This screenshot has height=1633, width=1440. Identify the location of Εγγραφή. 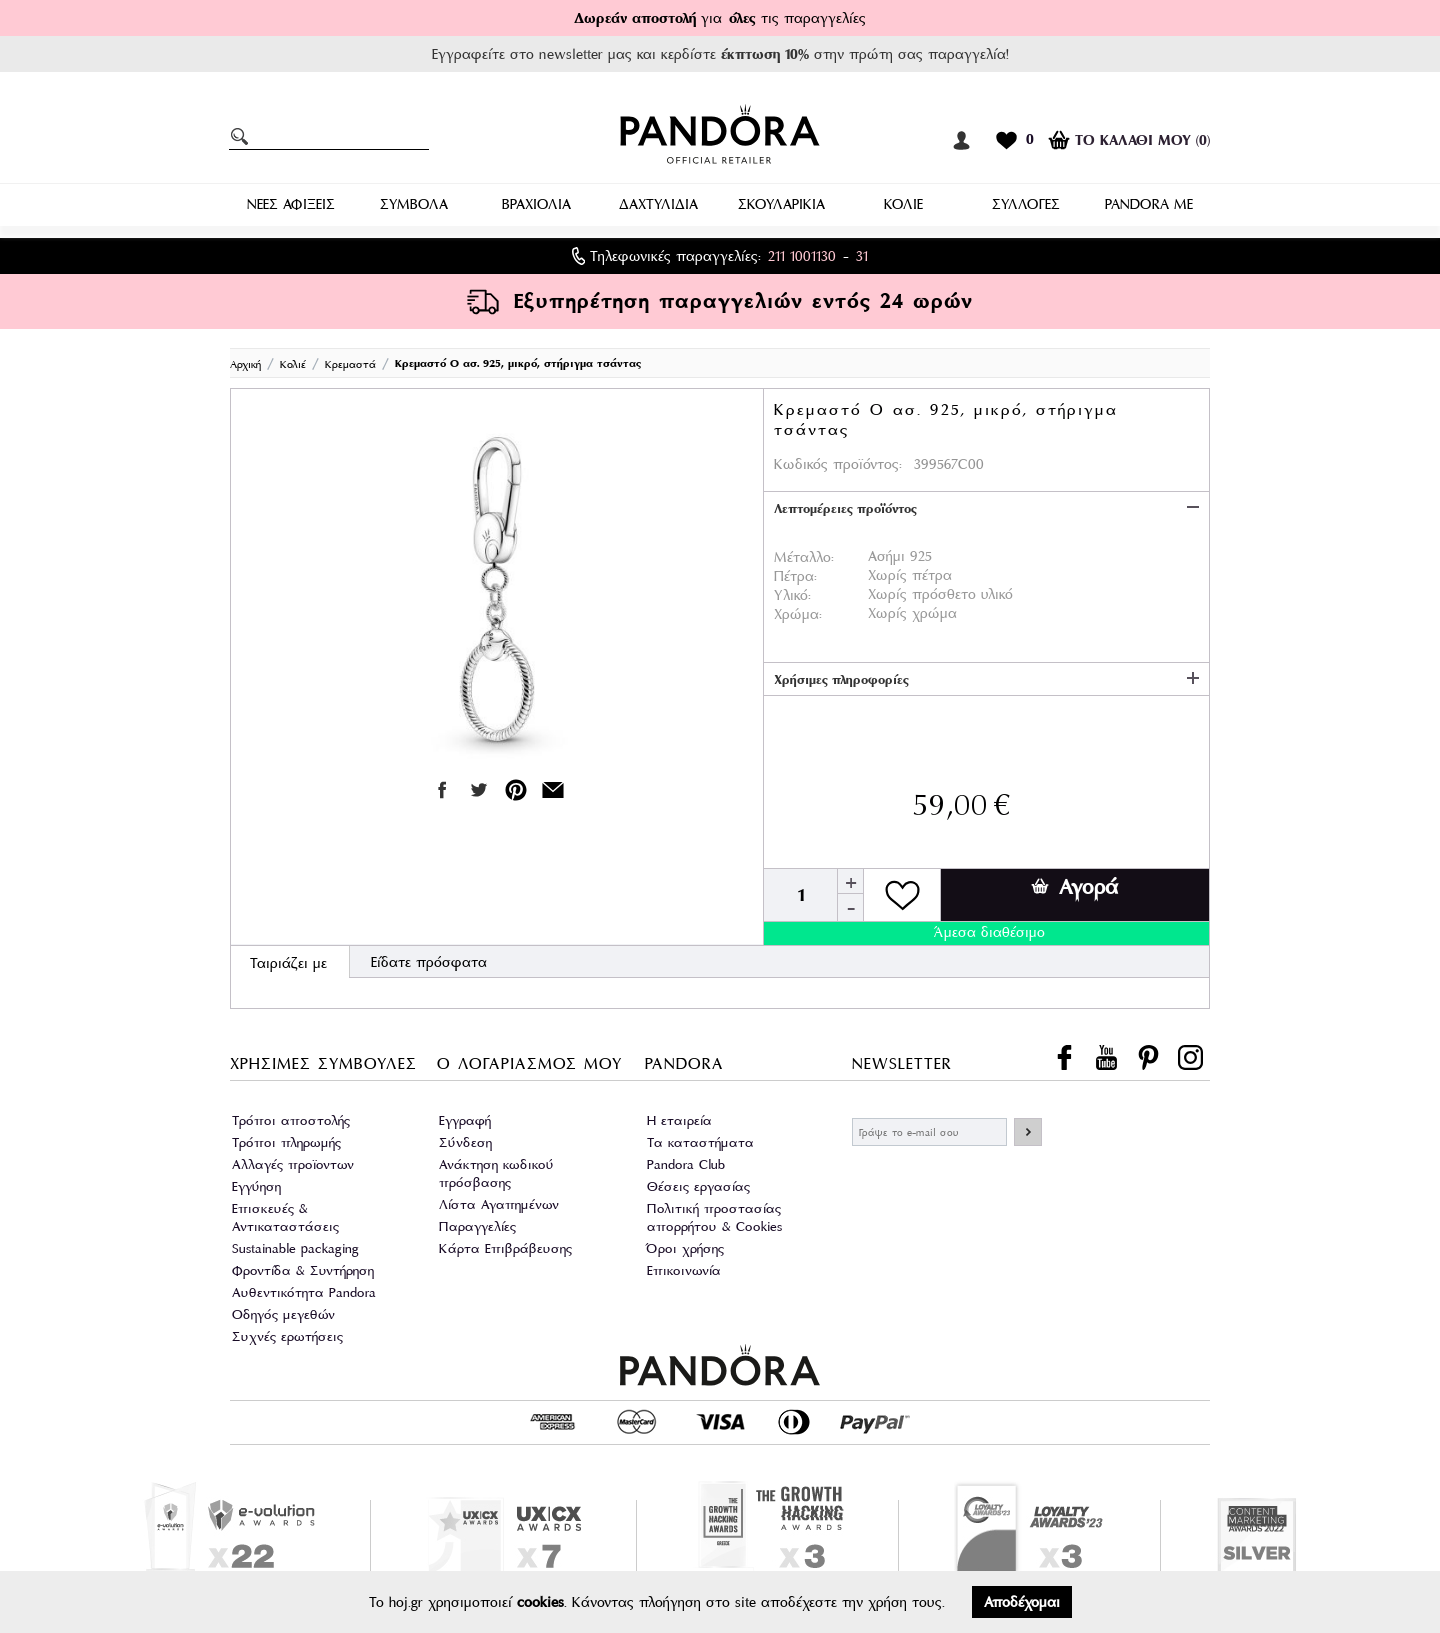
(465, 1120).